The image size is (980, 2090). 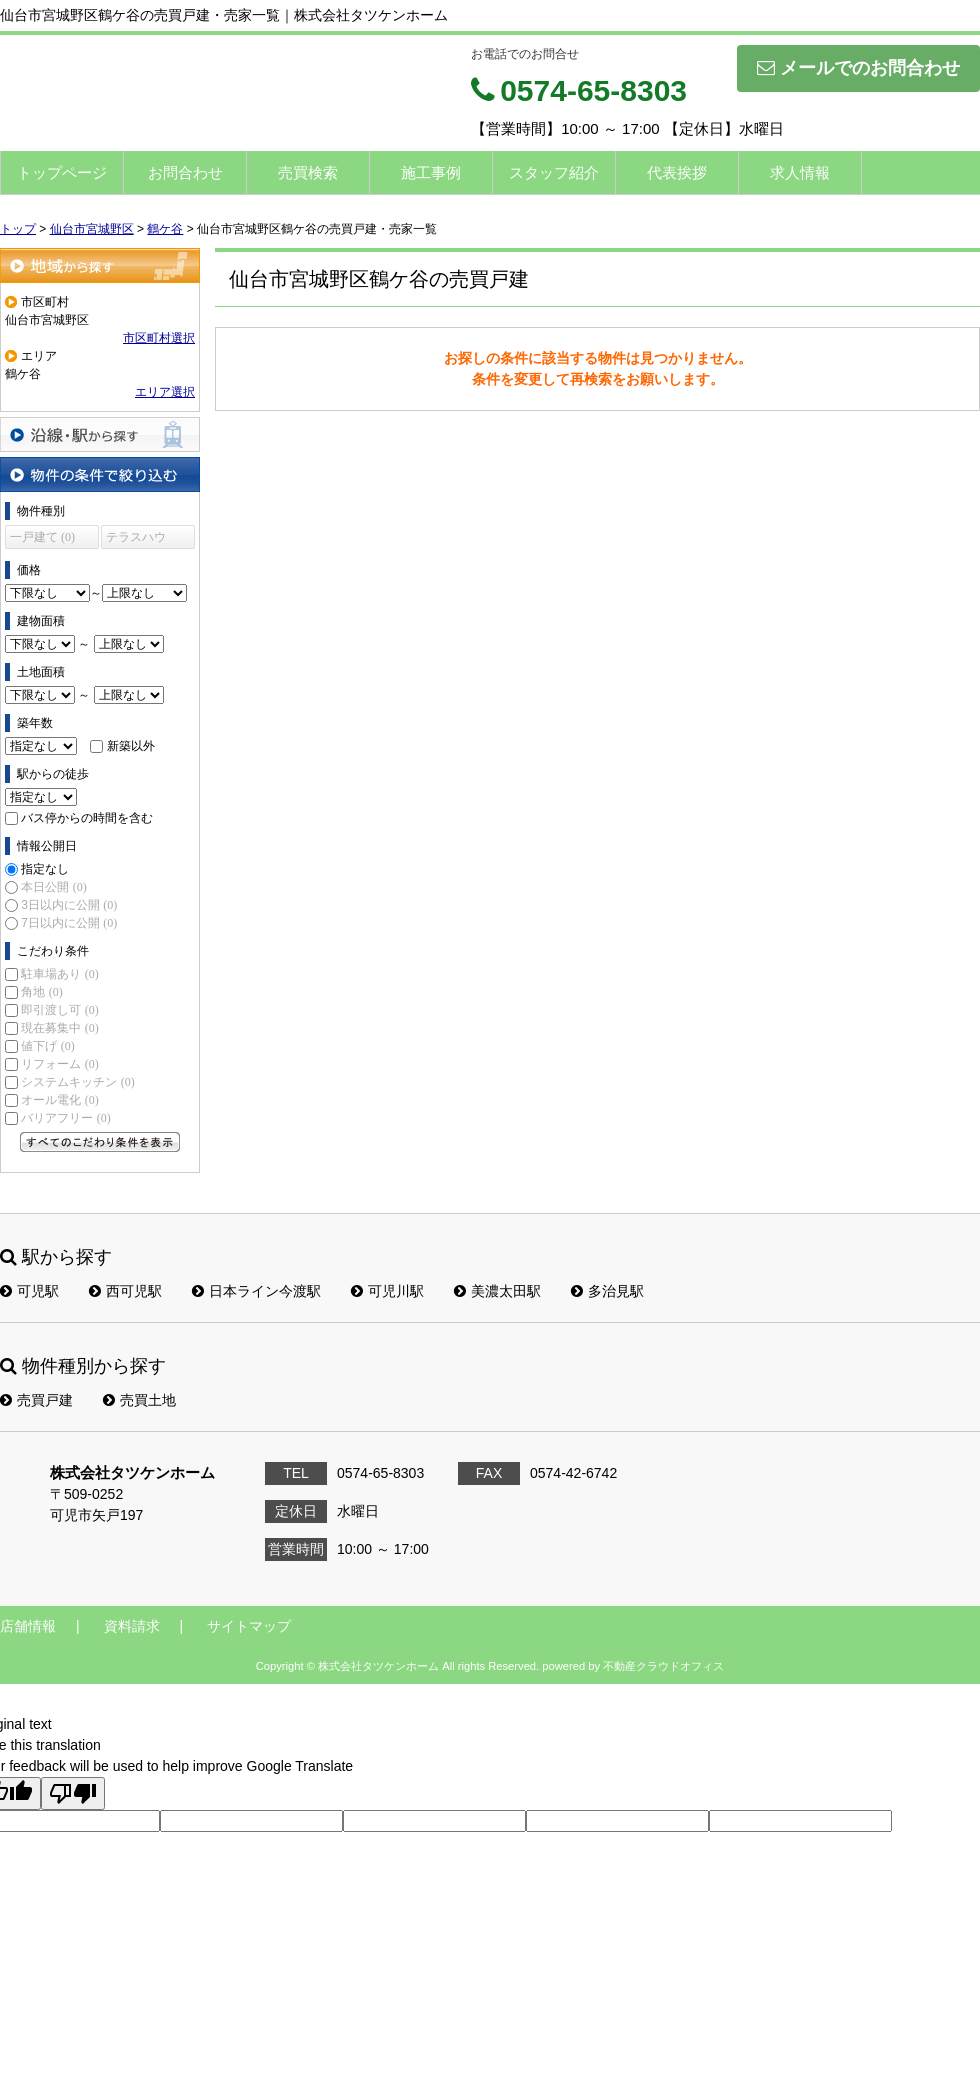 I want to click on 売買土地, so click(x=139, y=1400).